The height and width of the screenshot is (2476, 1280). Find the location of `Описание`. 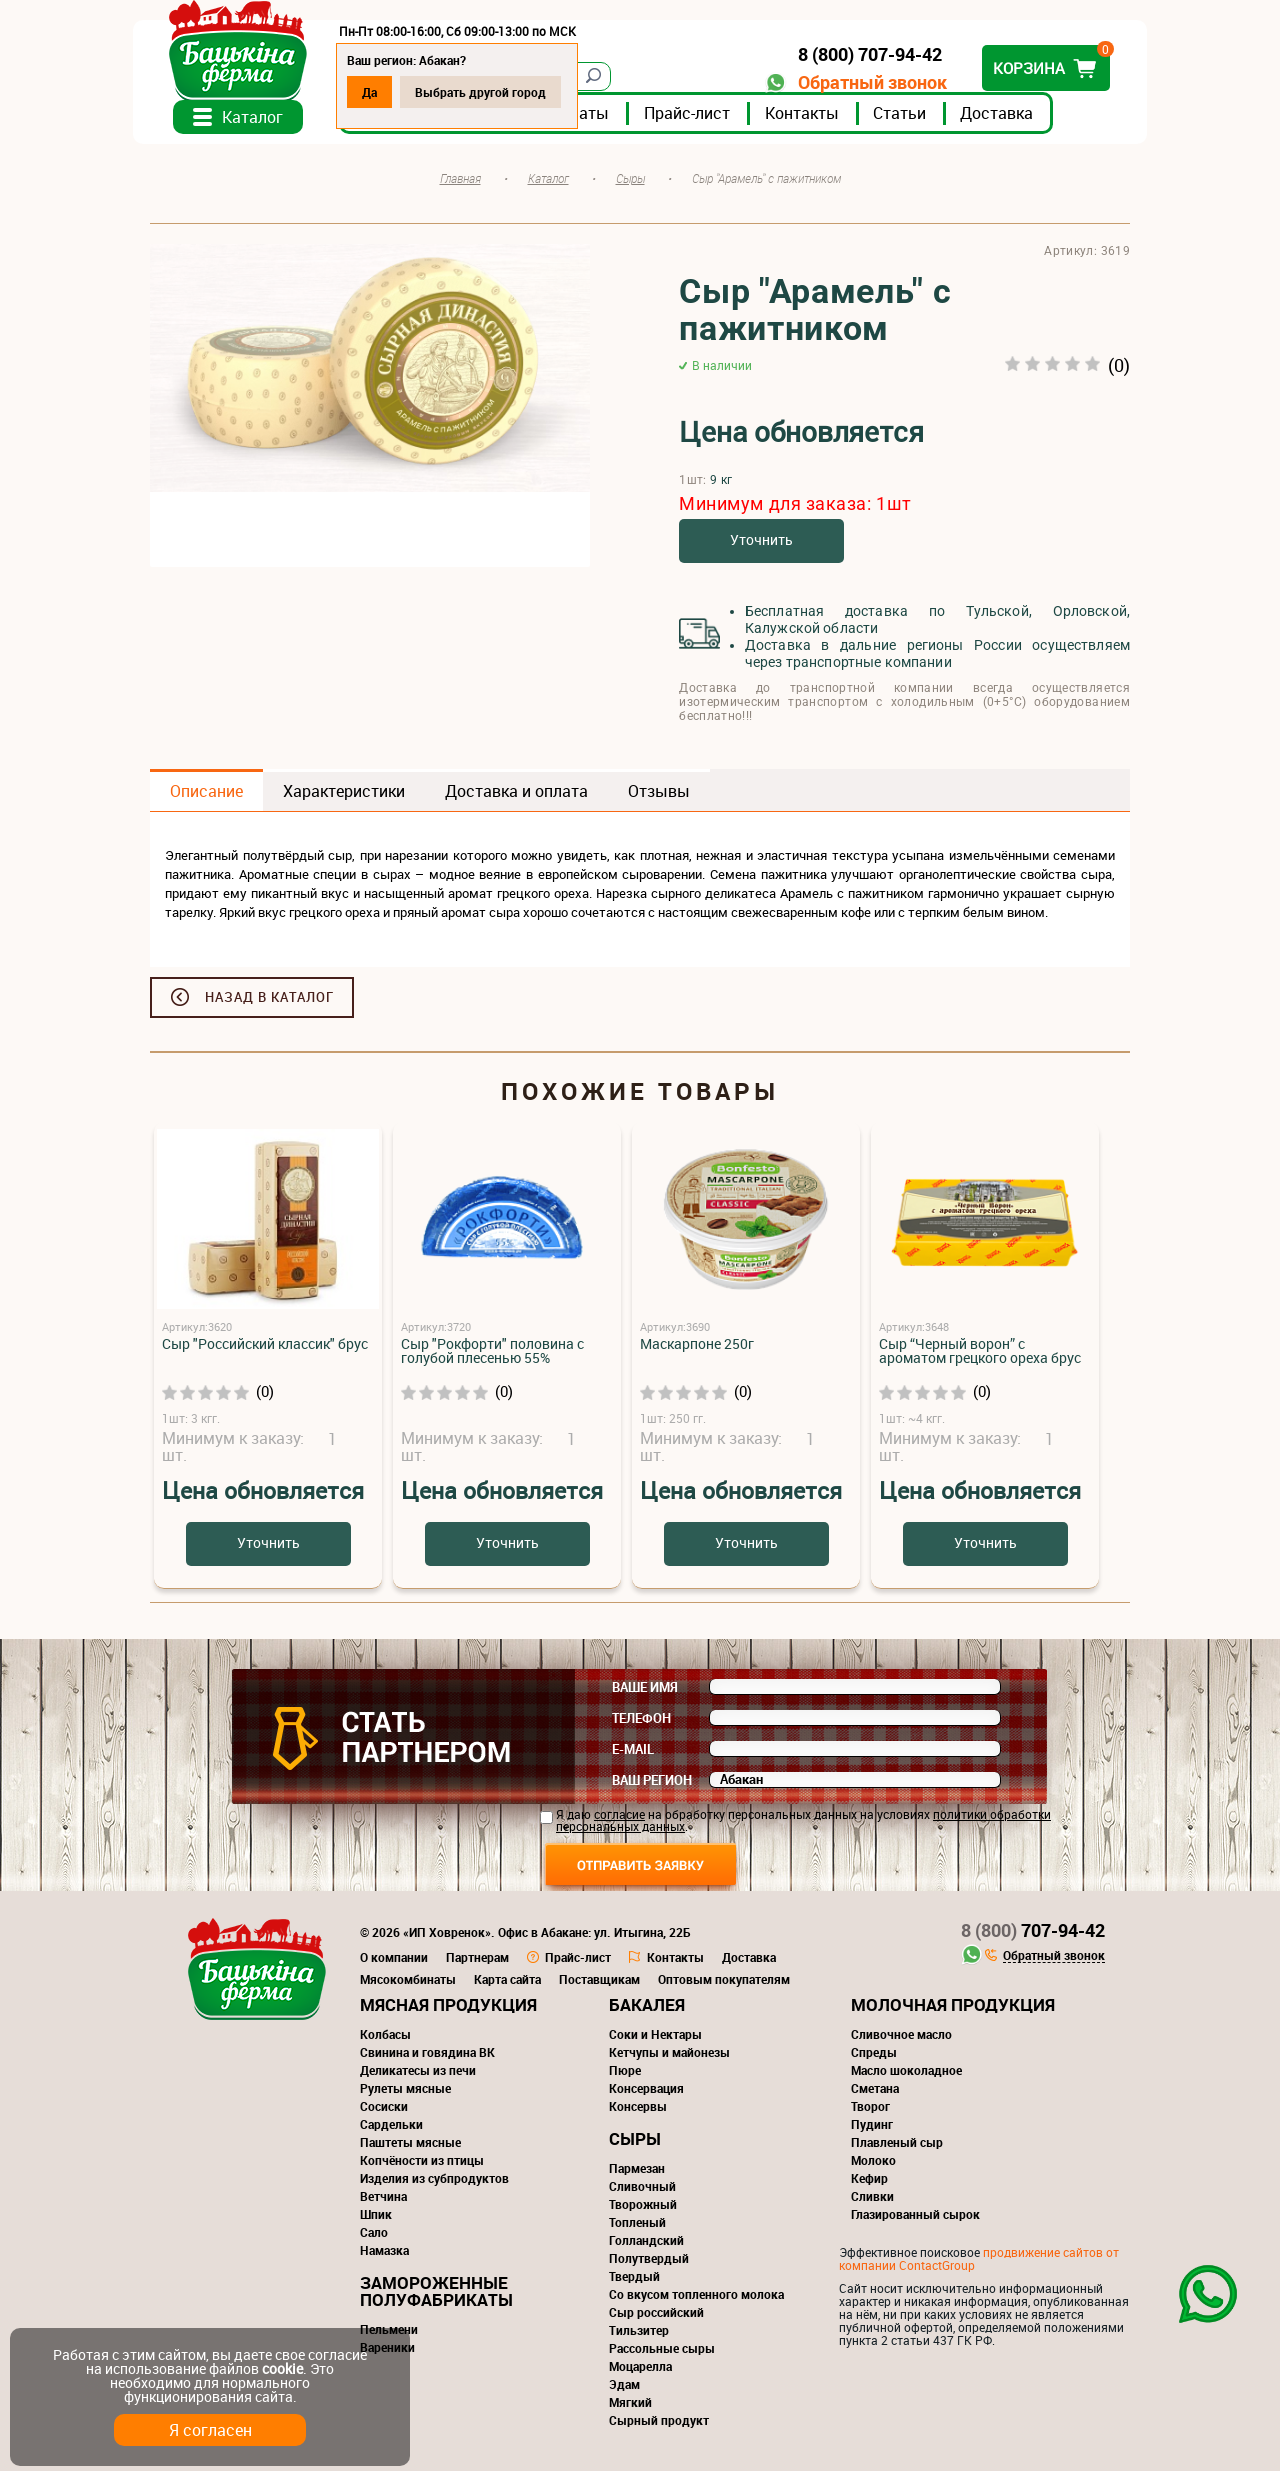

Описание is located at coordinates (206, 796).